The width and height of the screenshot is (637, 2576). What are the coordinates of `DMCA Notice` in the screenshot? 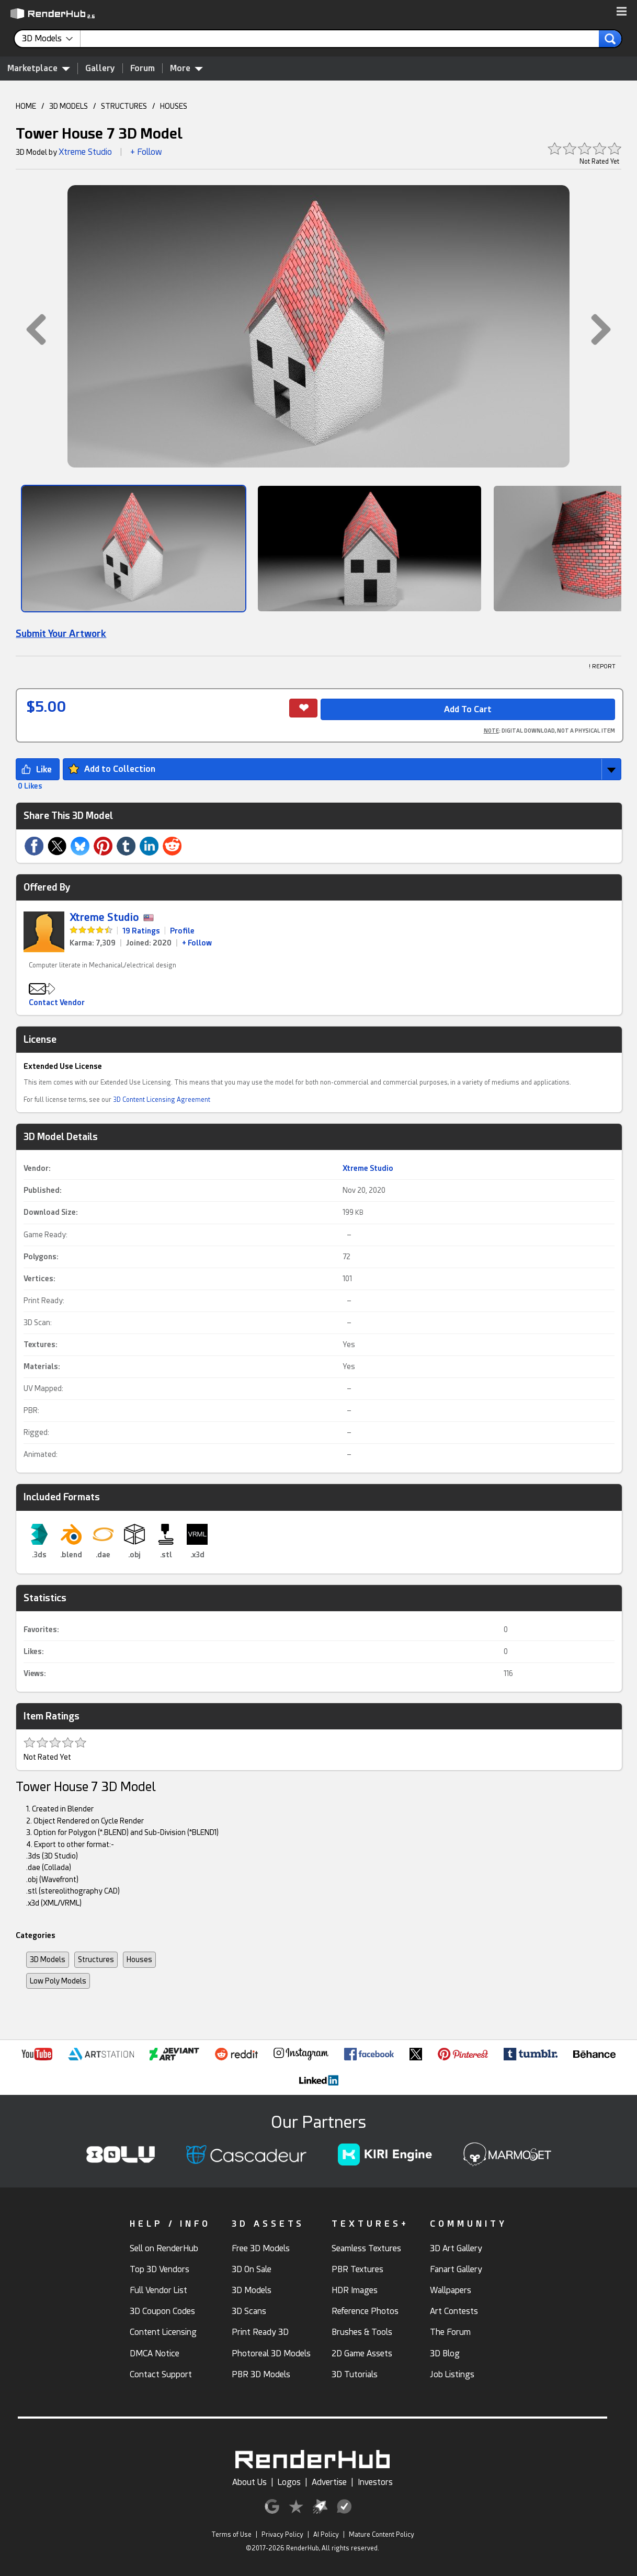 It's located at (154, 2353).